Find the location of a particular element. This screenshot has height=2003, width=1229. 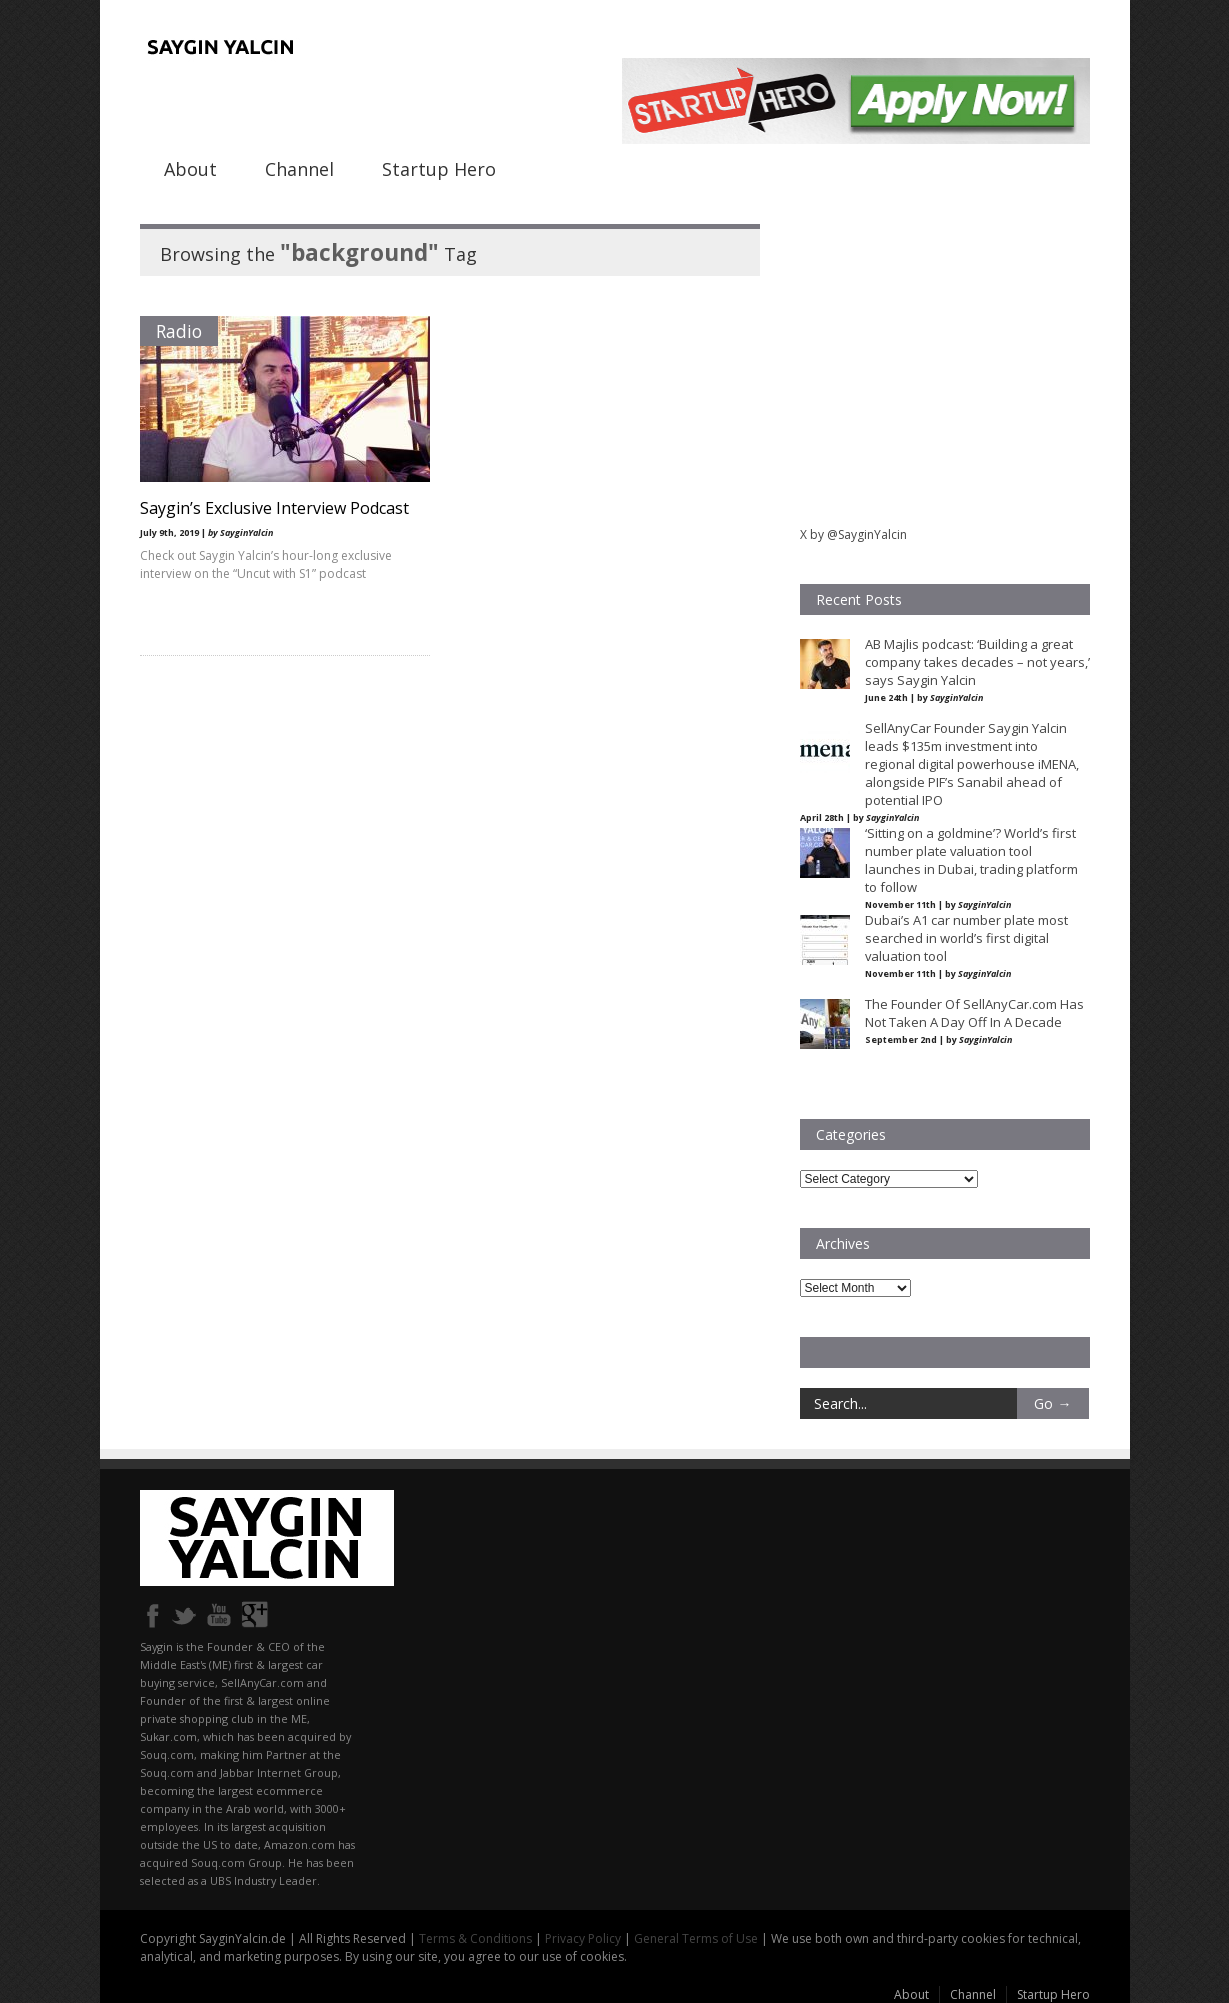

Privacy Policy is located at coordinates (583, 1938).